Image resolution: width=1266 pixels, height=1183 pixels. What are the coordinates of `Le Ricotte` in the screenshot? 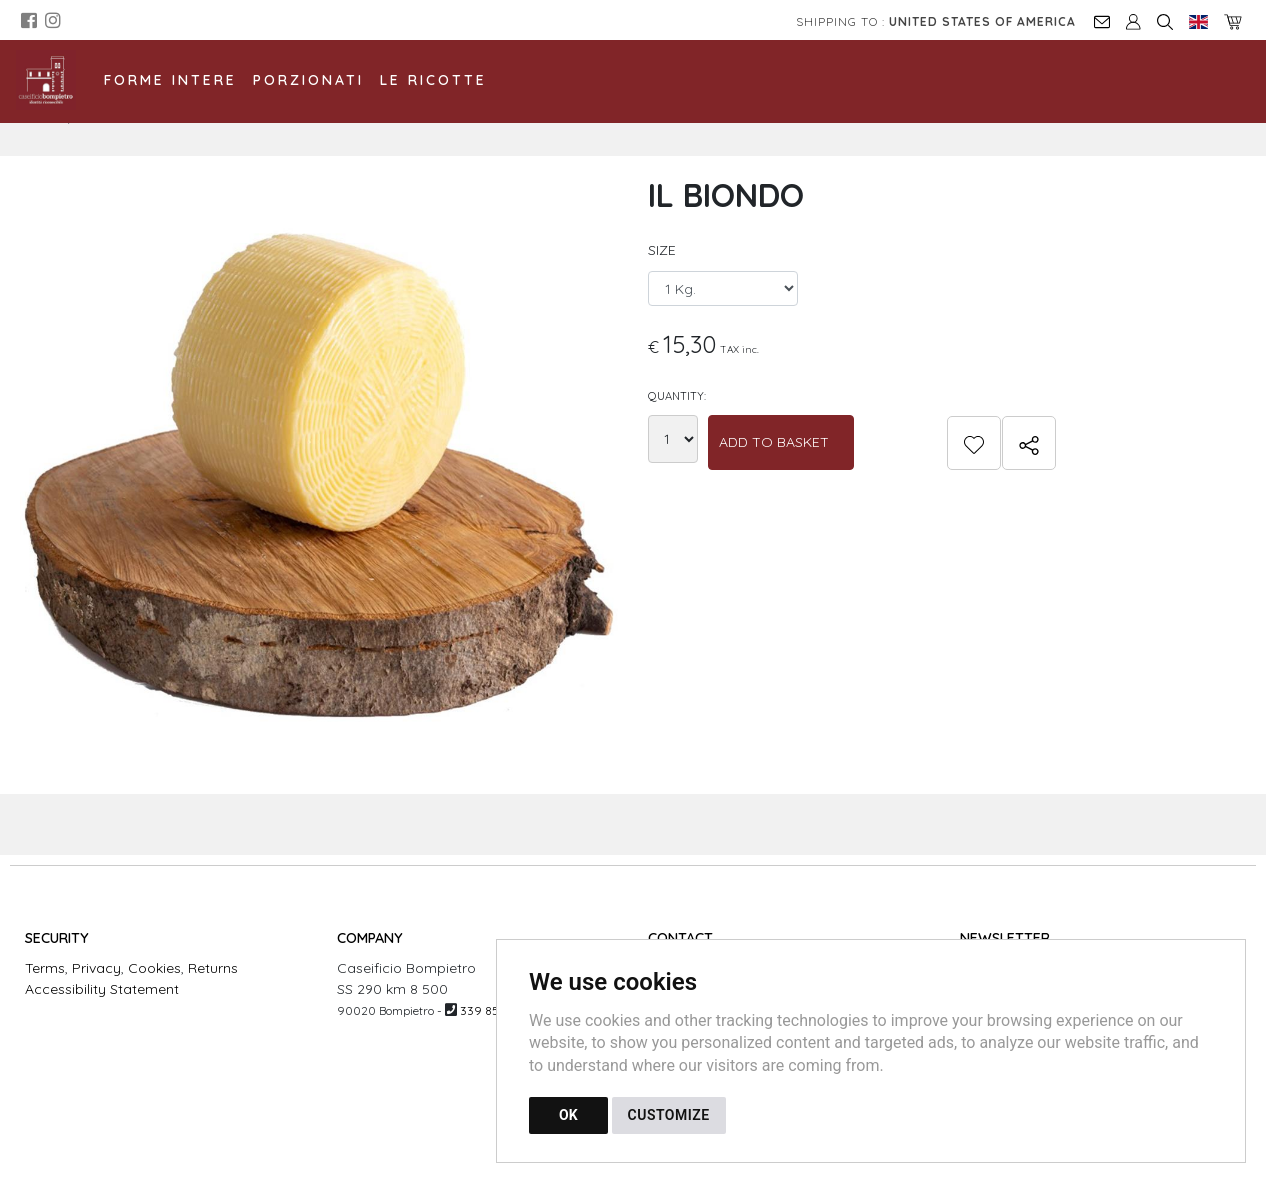 It's located at (433, 80).